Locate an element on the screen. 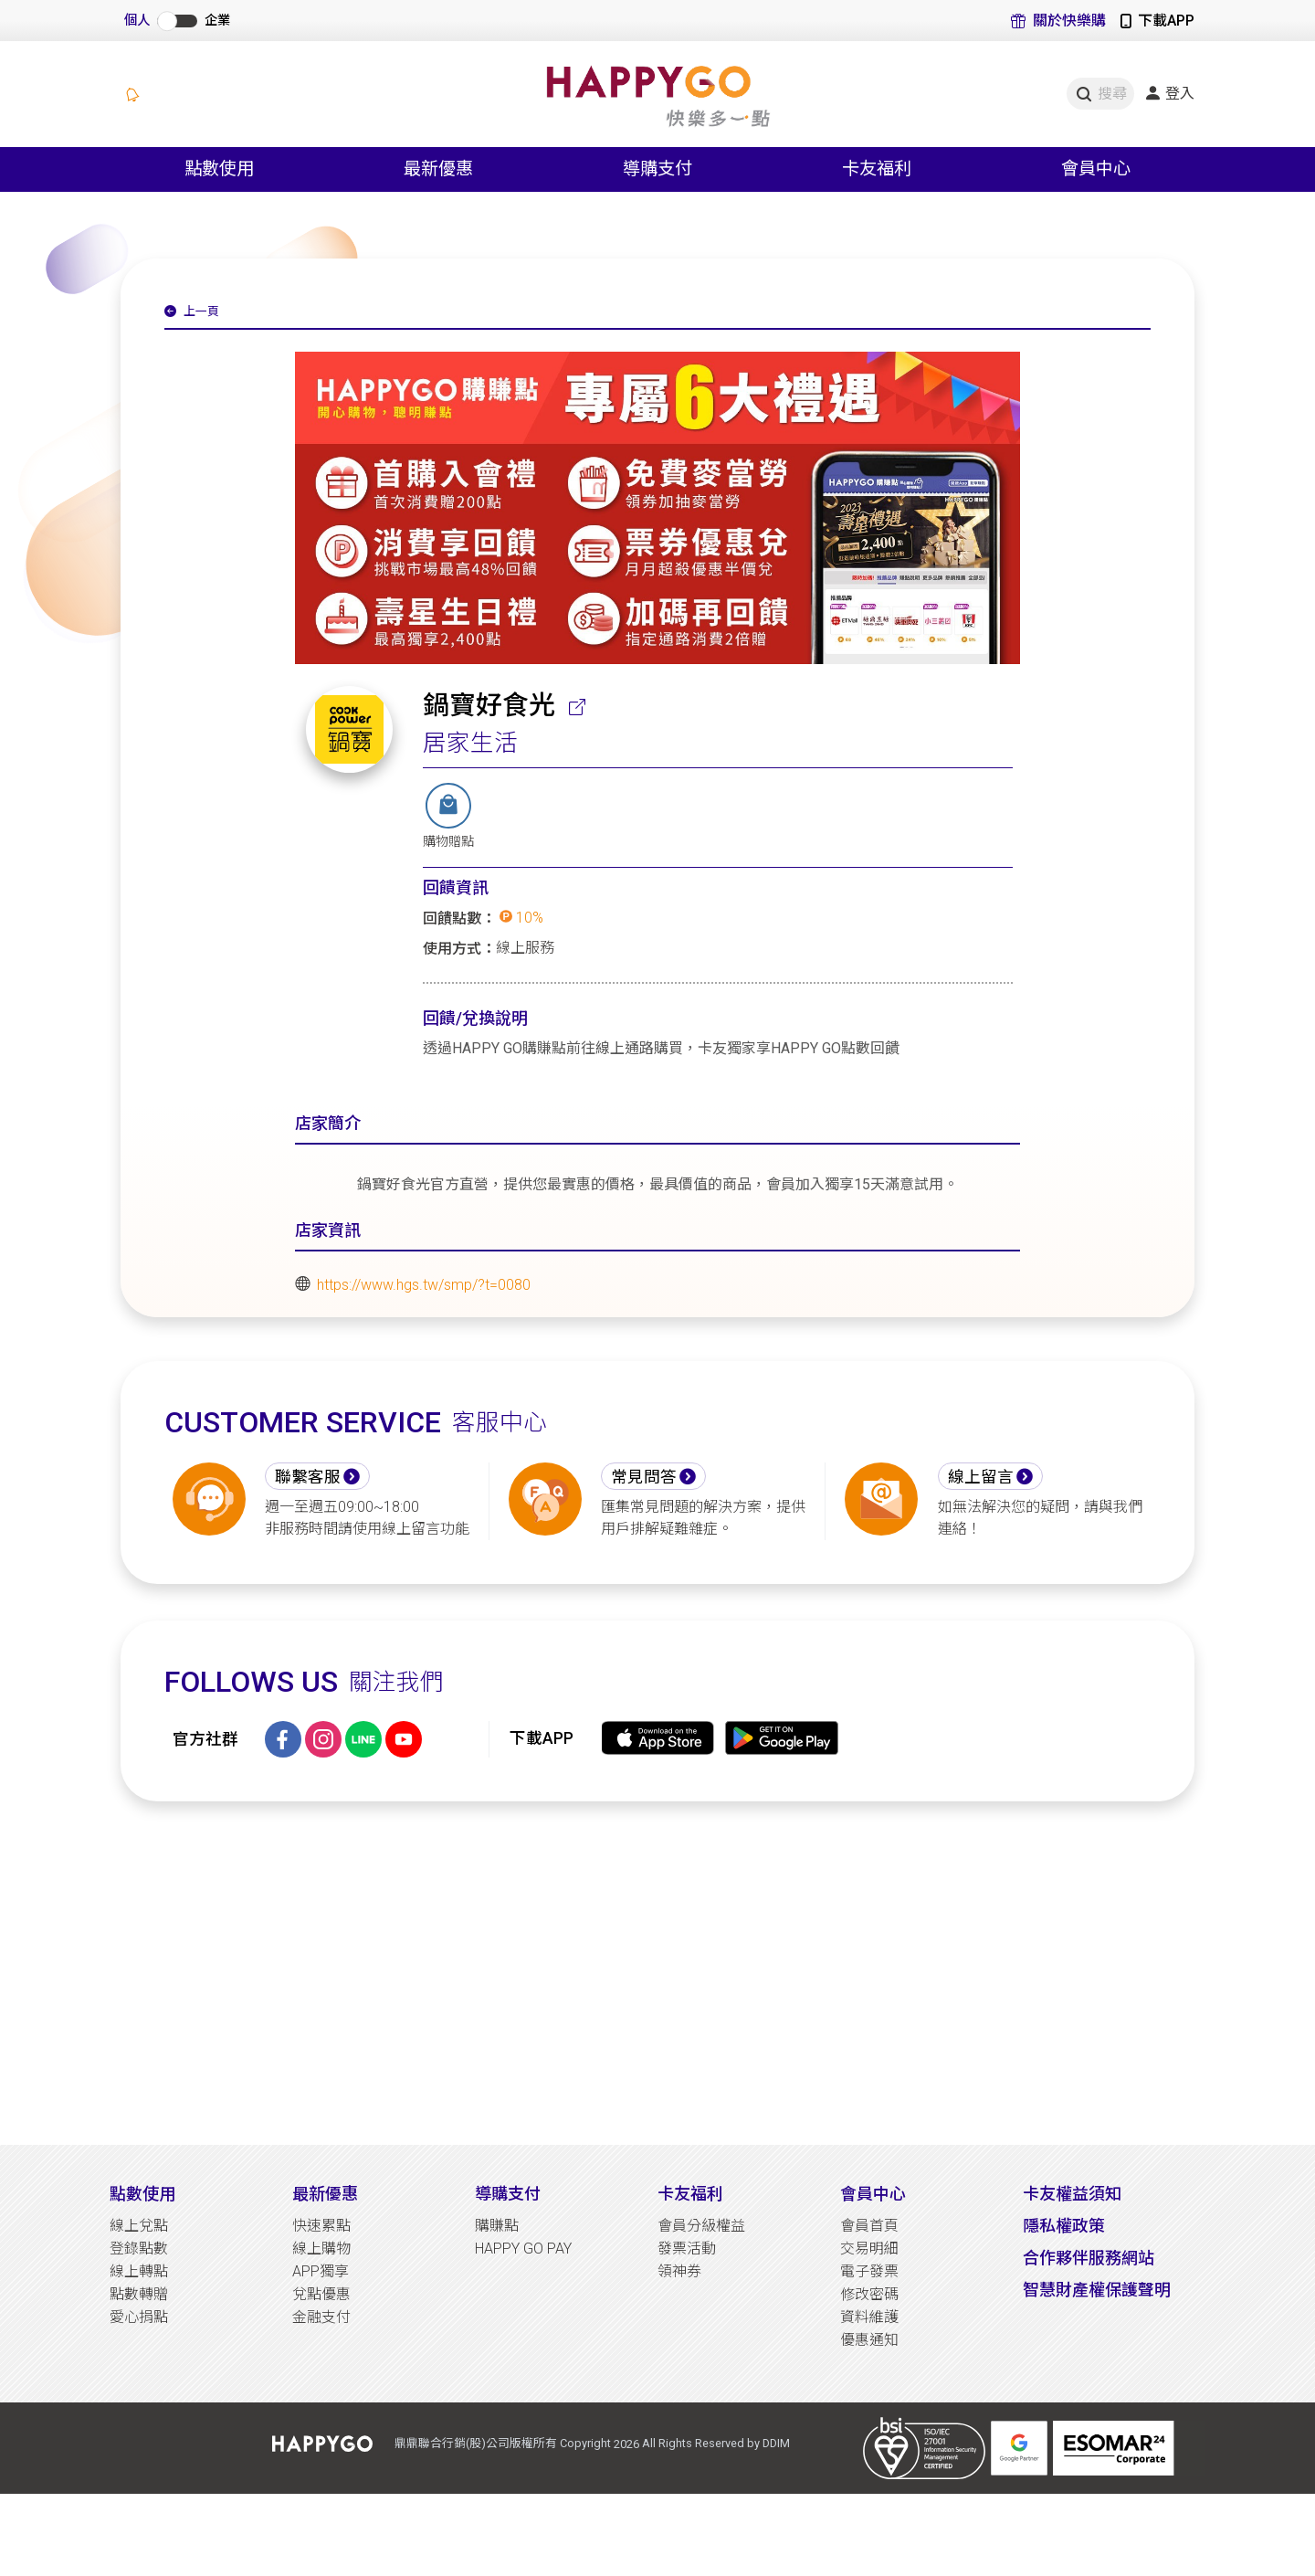 The image size is (1315, 2576). [Advertisement] is located at coordinates (657, 1973).